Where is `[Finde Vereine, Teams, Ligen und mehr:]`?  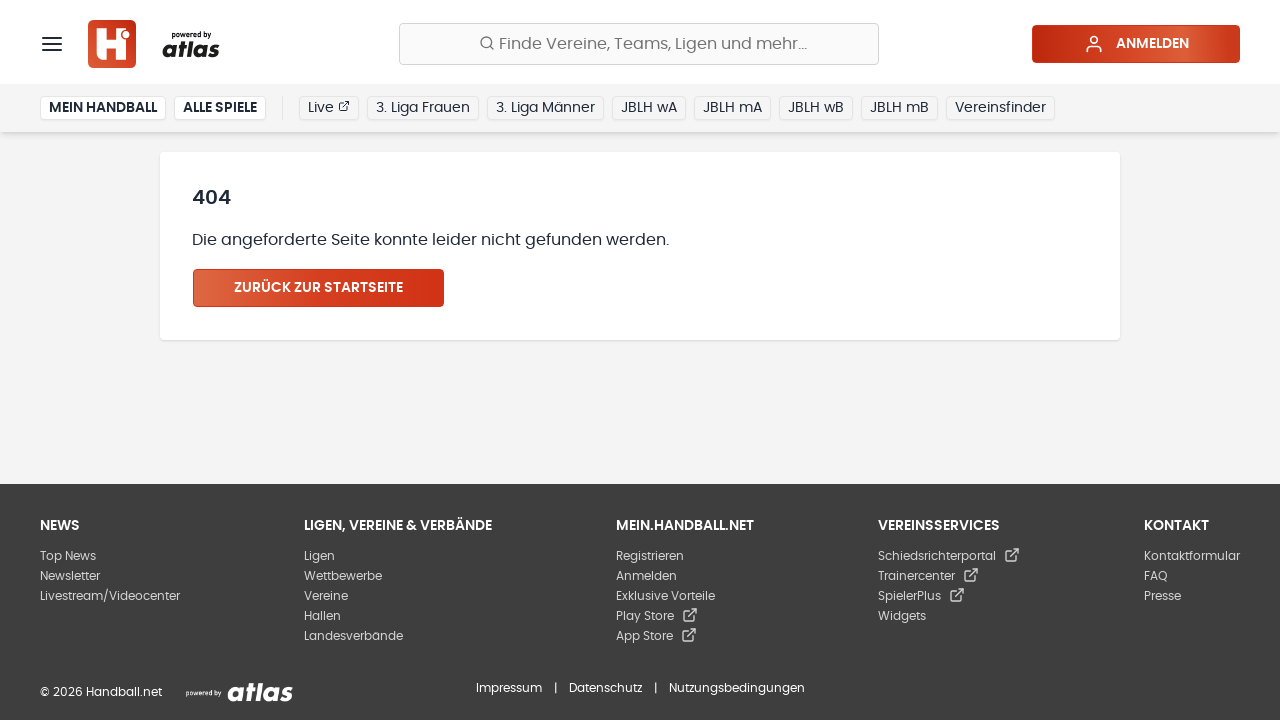
[Finde Vereine, Teams, Ligen und mehr:] is located at coordinates (639, 44).